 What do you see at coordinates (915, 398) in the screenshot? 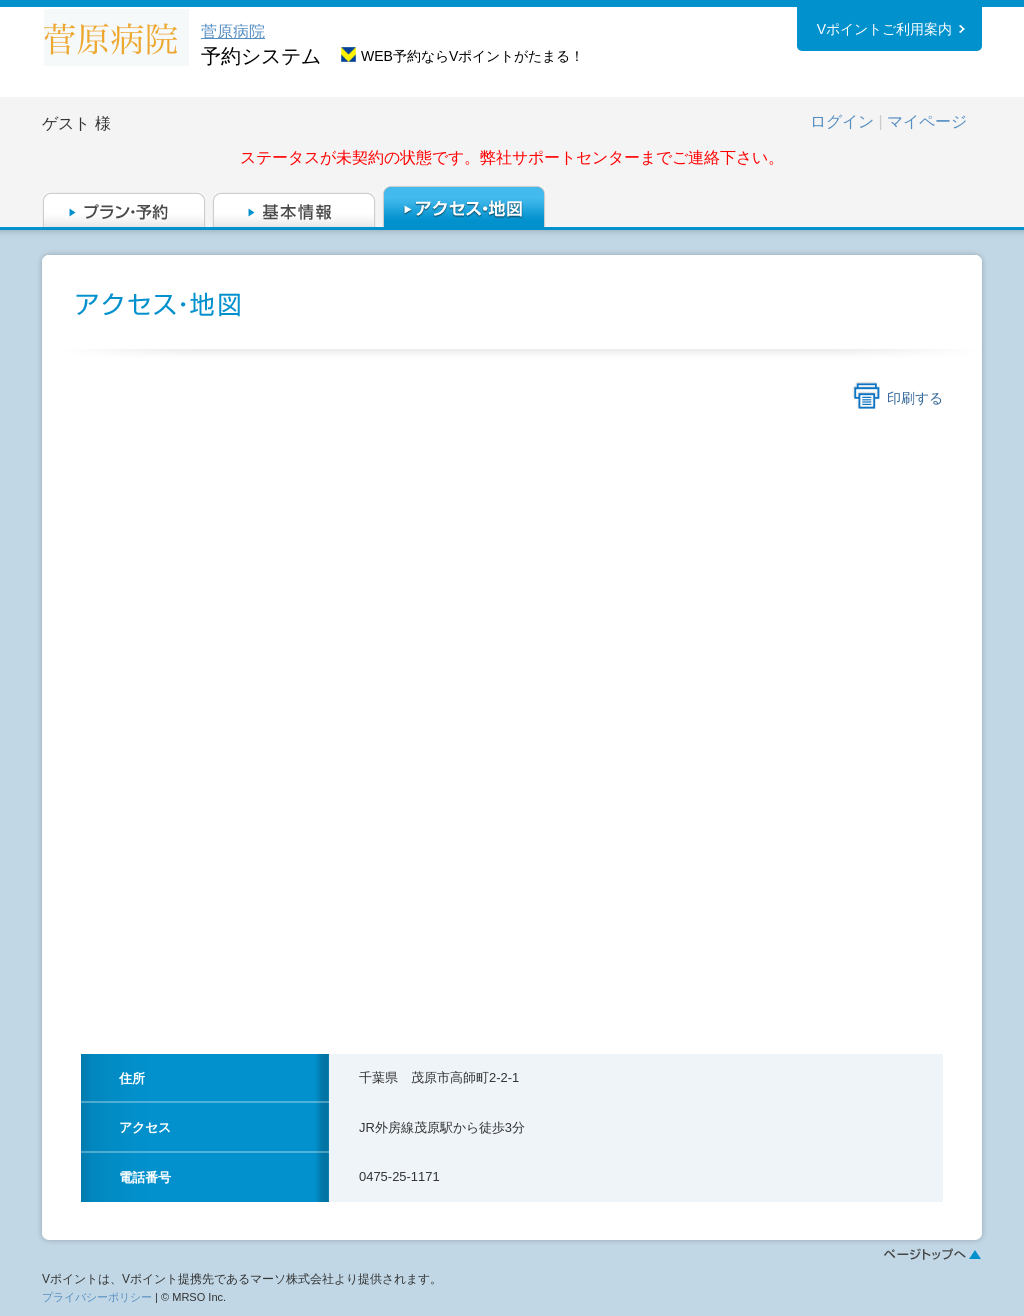
I see `印刷する` at bounding box center [915, 398].